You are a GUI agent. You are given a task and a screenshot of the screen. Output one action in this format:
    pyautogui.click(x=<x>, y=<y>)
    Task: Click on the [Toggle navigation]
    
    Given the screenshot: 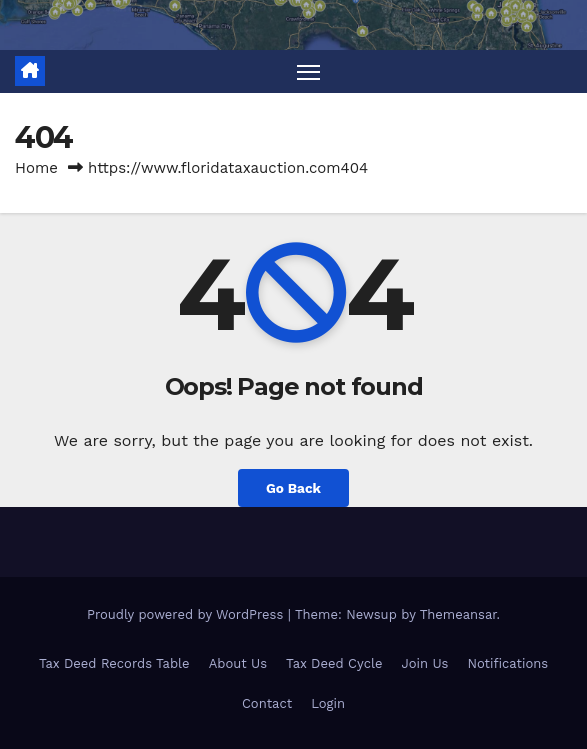 What is the action you would take?
    pyautogui.click(x=308, y=71)
    